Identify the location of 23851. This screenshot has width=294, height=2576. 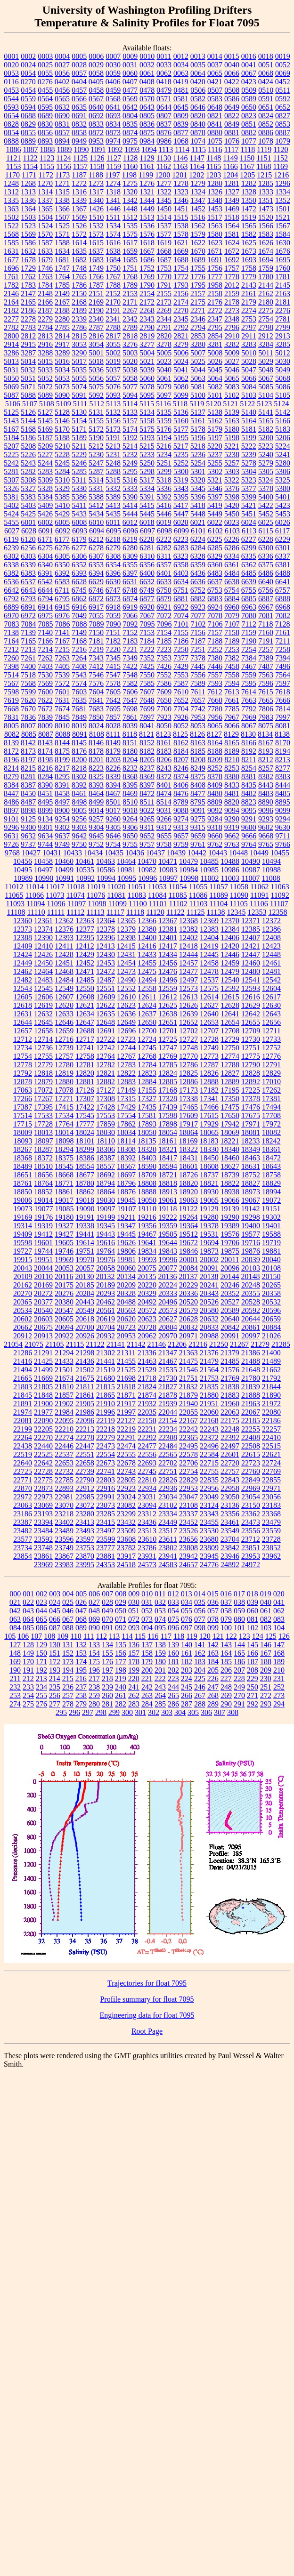
(250, 1548).